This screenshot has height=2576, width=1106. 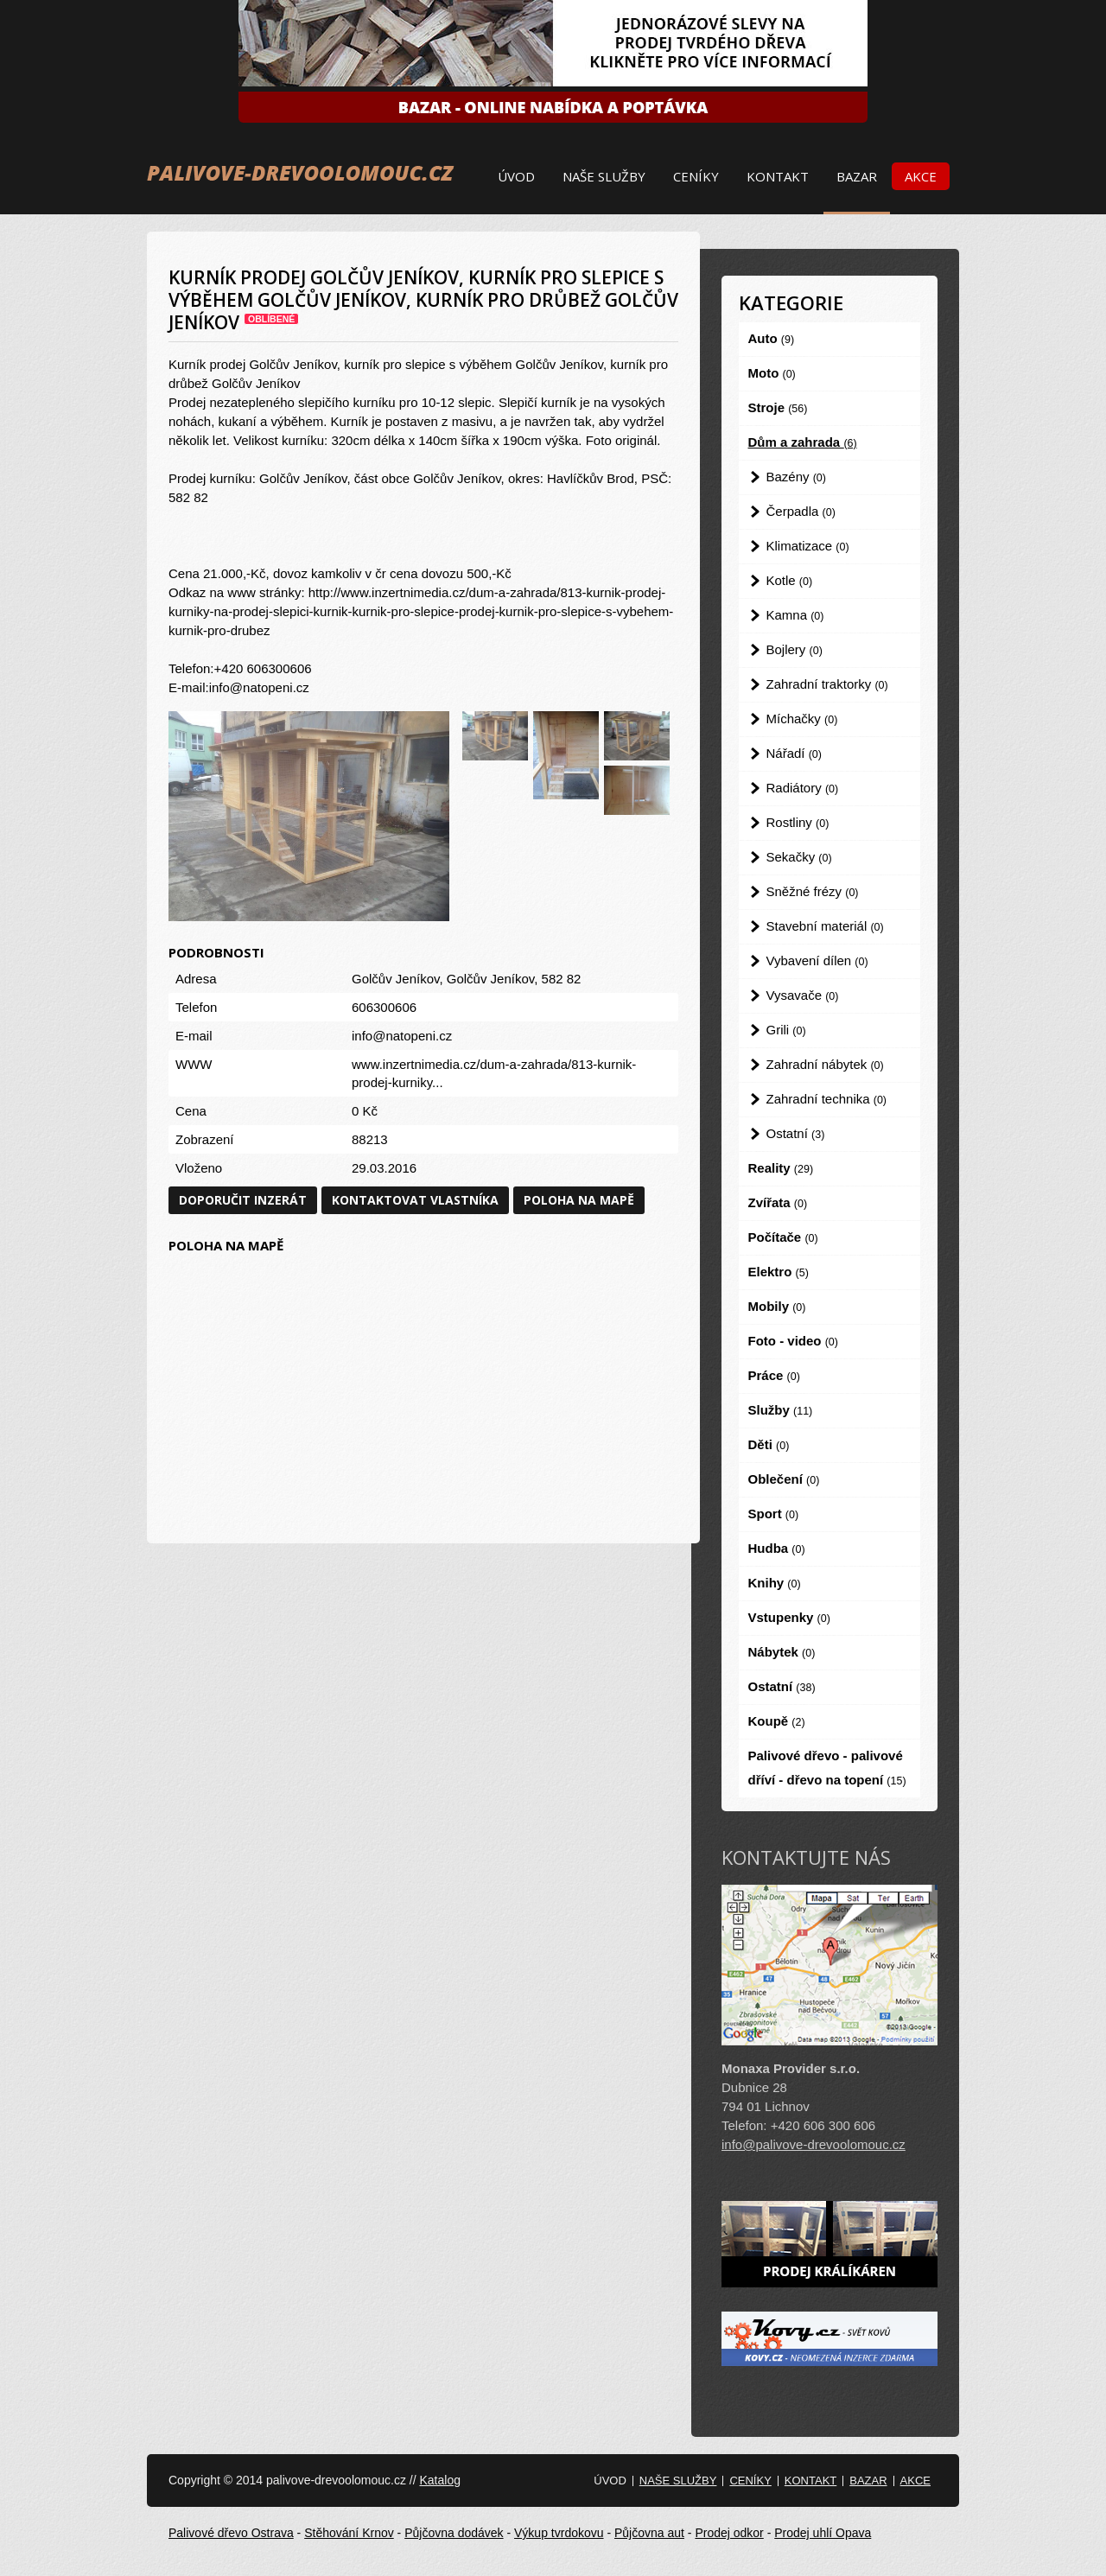 What do you see at coordinates (802, 995) in the screenshot?
I see `Vysavače` at bounding box center [802, 995].